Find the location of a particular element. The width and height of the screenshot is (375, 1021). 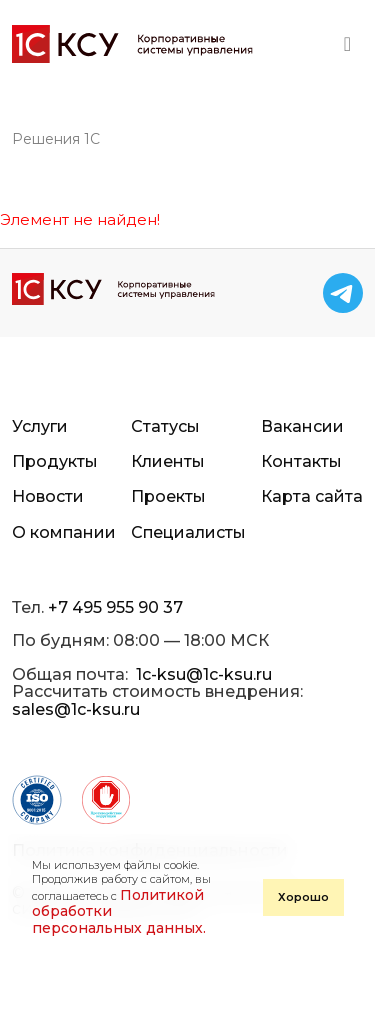

Хорошо is located at coordinates (303, 897).